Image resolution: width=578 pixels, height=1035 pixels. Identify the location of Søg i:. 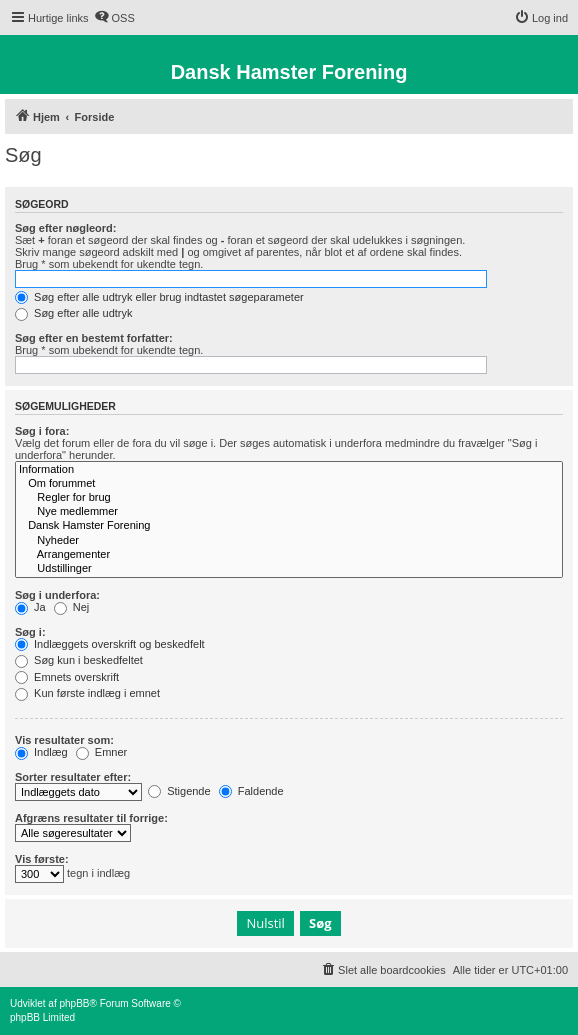
(30, 632).